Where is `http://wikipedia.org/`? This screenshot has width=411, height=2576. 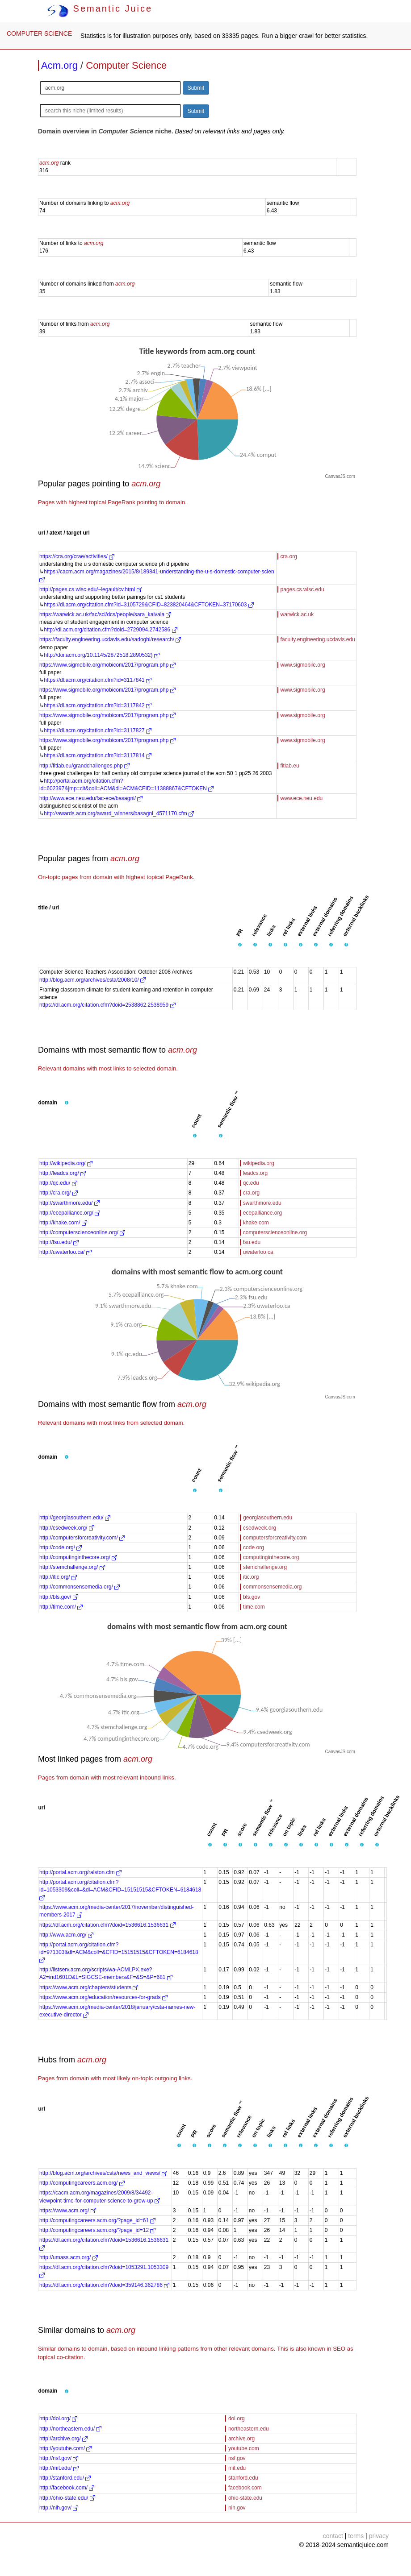 http://wikipedia.org/ is located at coordinates (65, 1163).